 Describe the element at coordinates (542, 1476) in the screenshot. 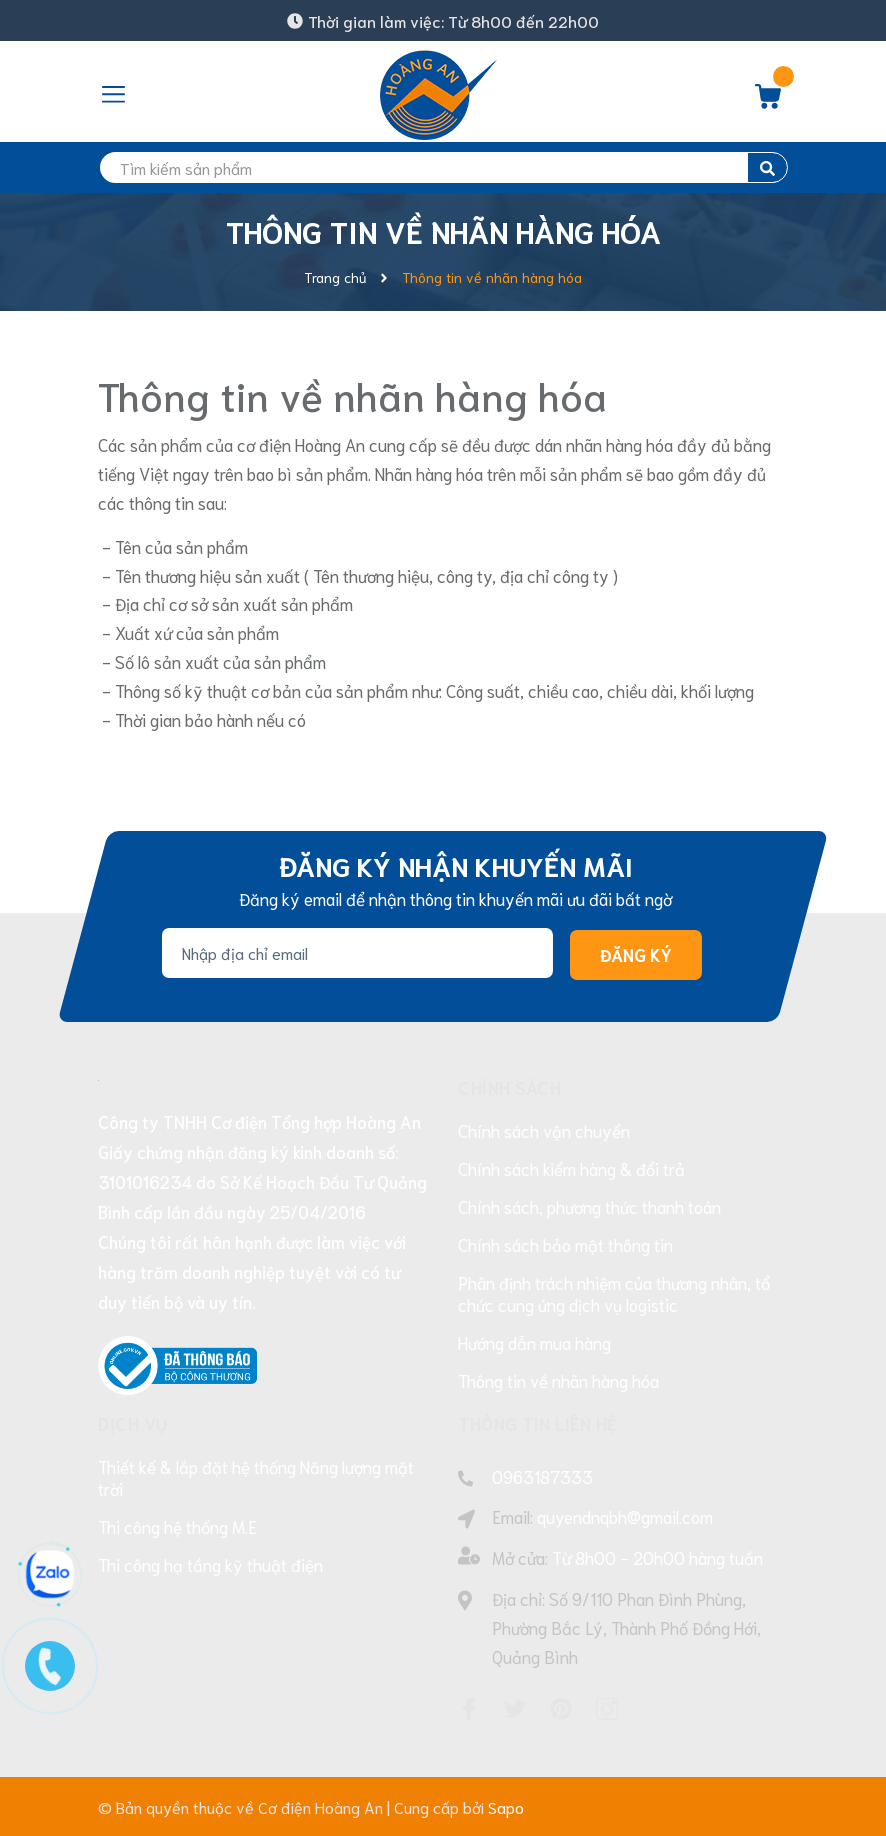

I see `0963187333` at that location.